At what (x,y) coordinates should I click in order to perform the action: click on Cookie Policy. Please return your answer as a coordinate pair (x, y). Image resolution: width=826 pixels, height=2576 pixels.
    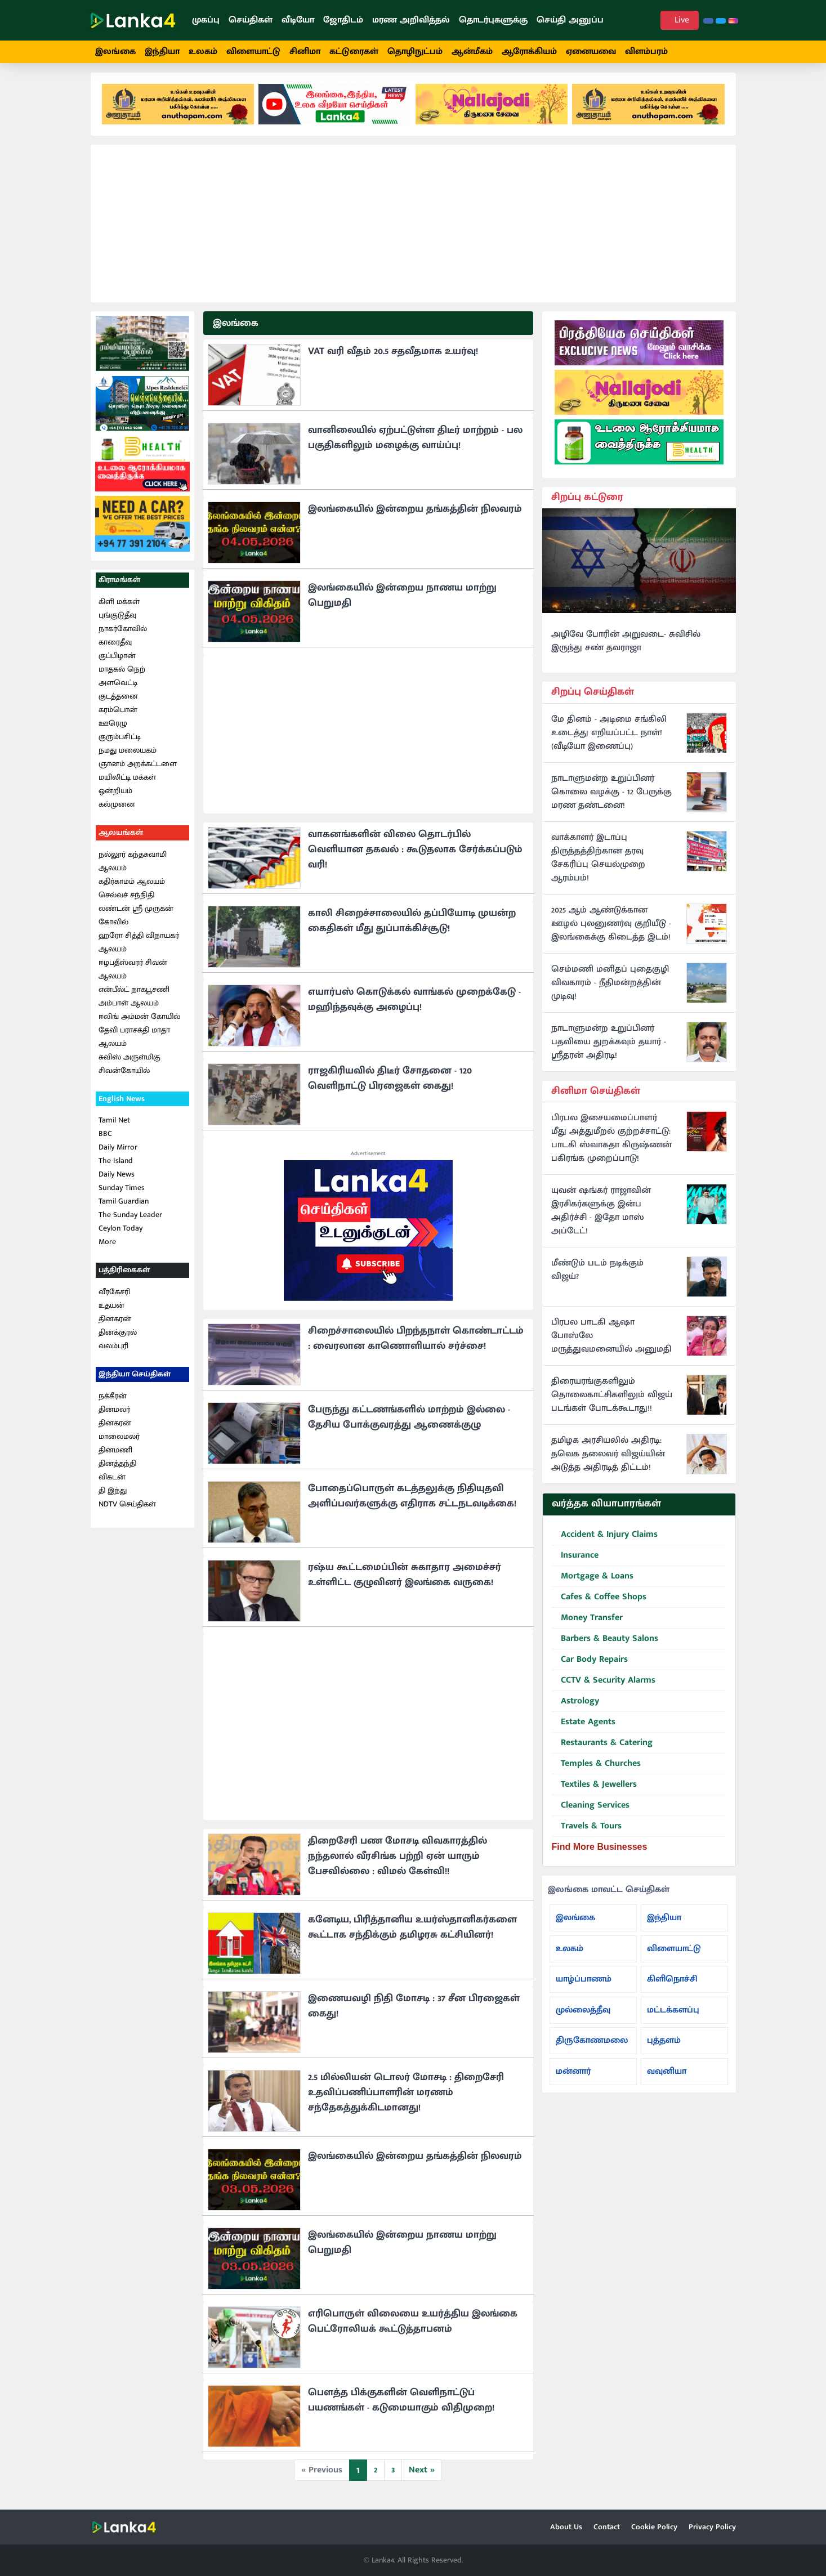
    Looking at the image, I should click on (654, 2526).